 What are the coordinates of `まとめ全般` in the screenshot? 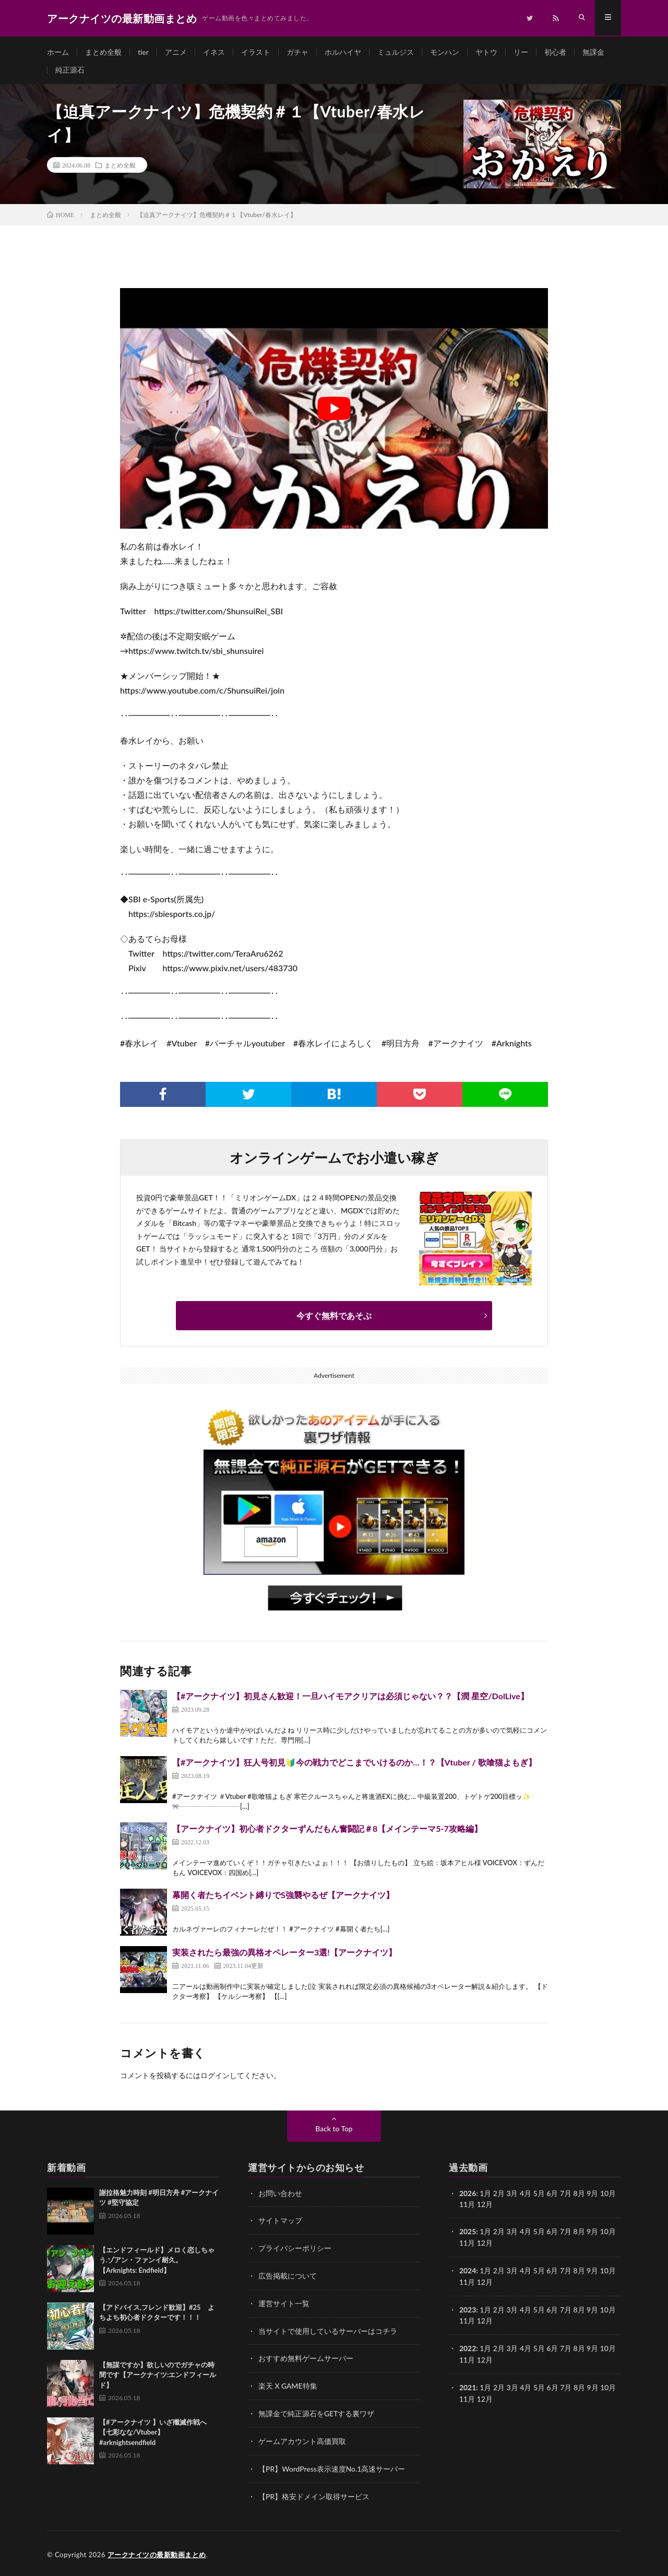 It's located at (103, 51).